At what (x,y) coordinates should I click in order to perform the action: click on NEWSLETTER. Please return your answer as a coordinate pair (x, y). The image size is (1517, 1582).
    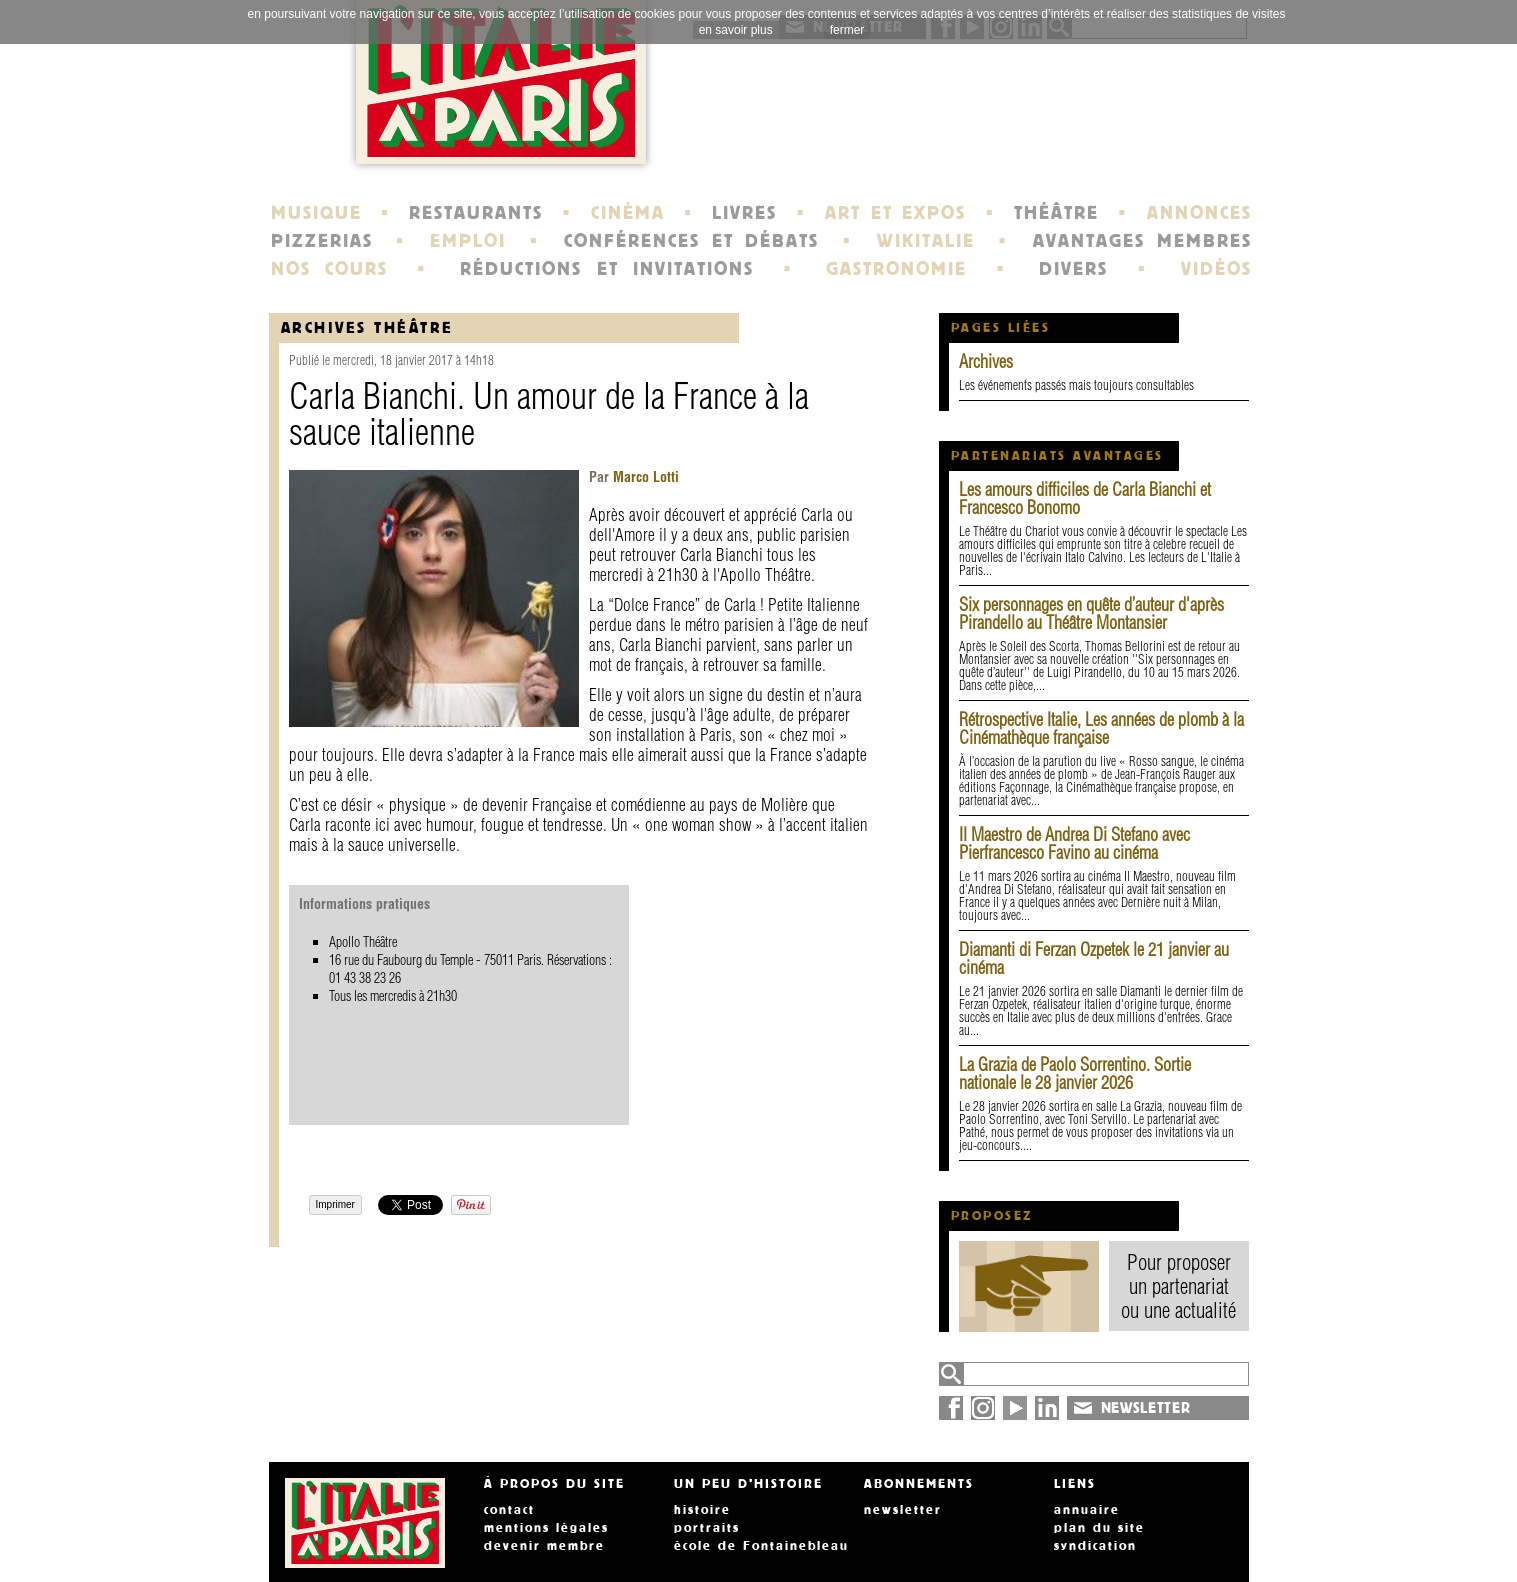
    Looking at the image, I should click on (1146, 1408).